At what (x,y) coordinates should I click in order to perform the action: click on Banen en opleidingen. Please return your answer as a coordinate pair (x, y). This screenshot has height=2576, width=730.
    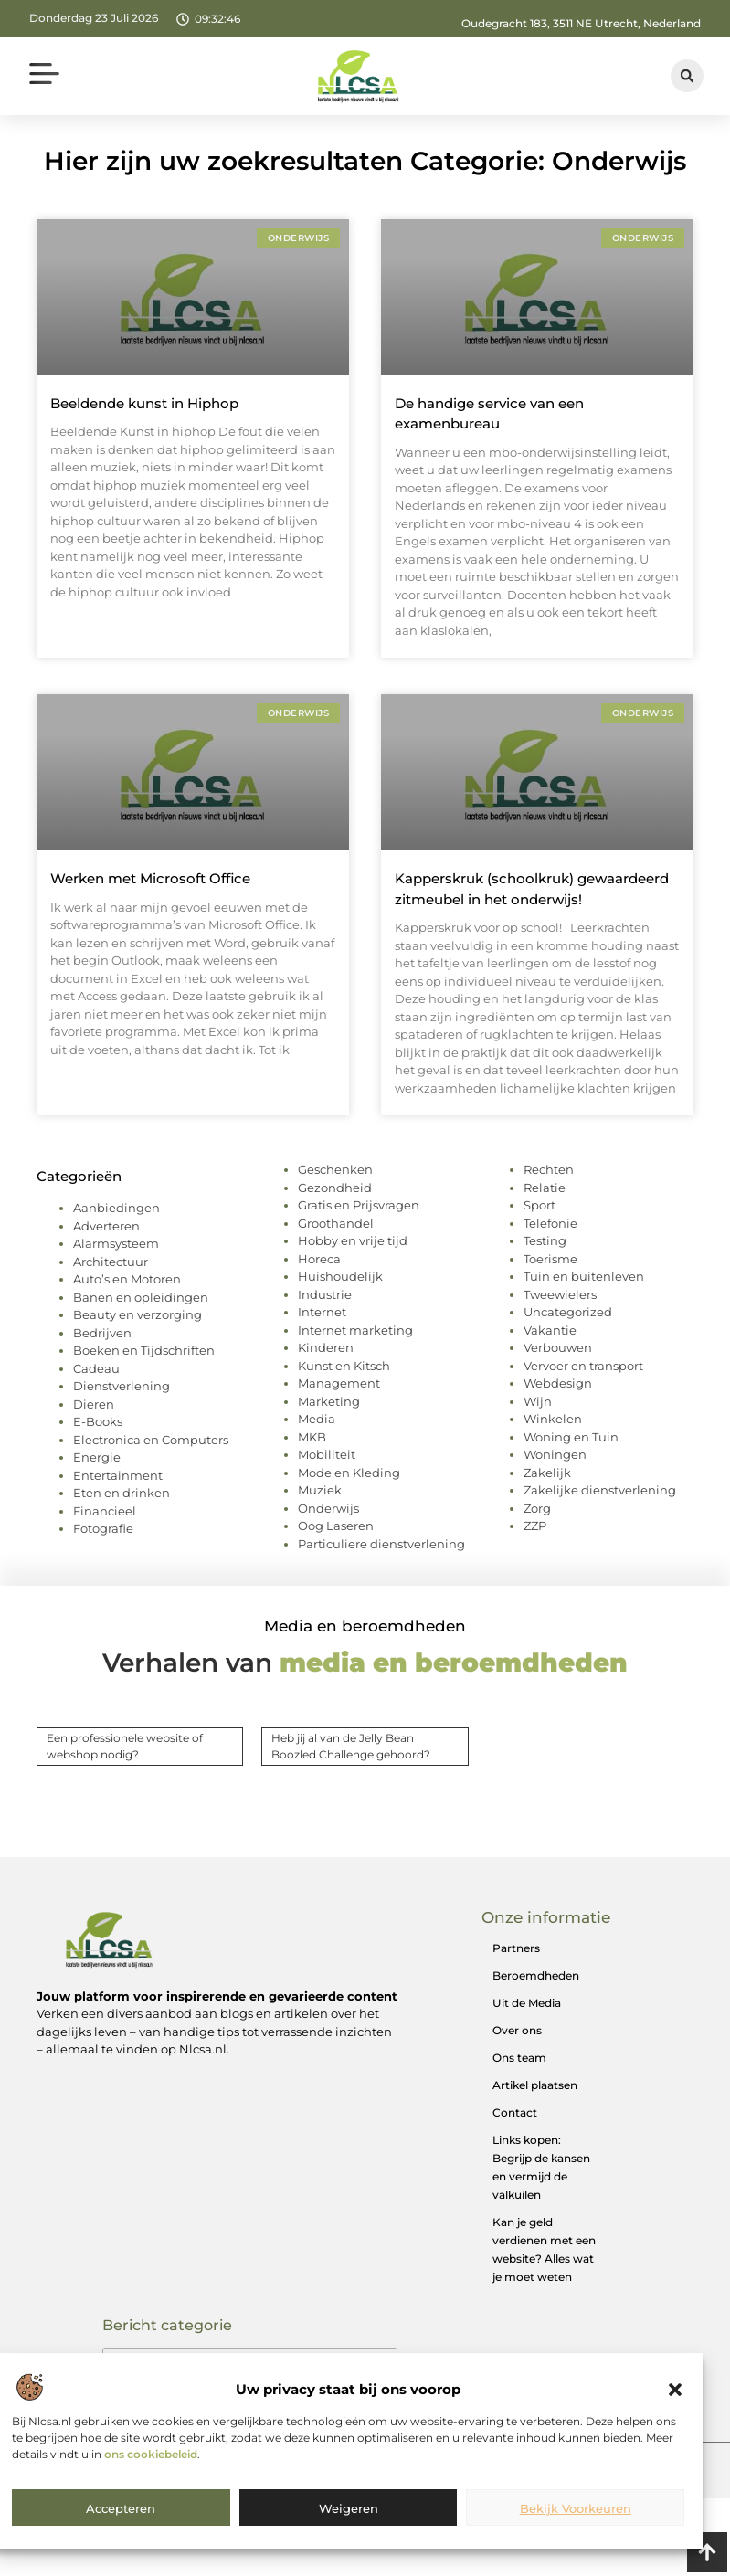
    Looking at the image, I should click on (140, 1297).